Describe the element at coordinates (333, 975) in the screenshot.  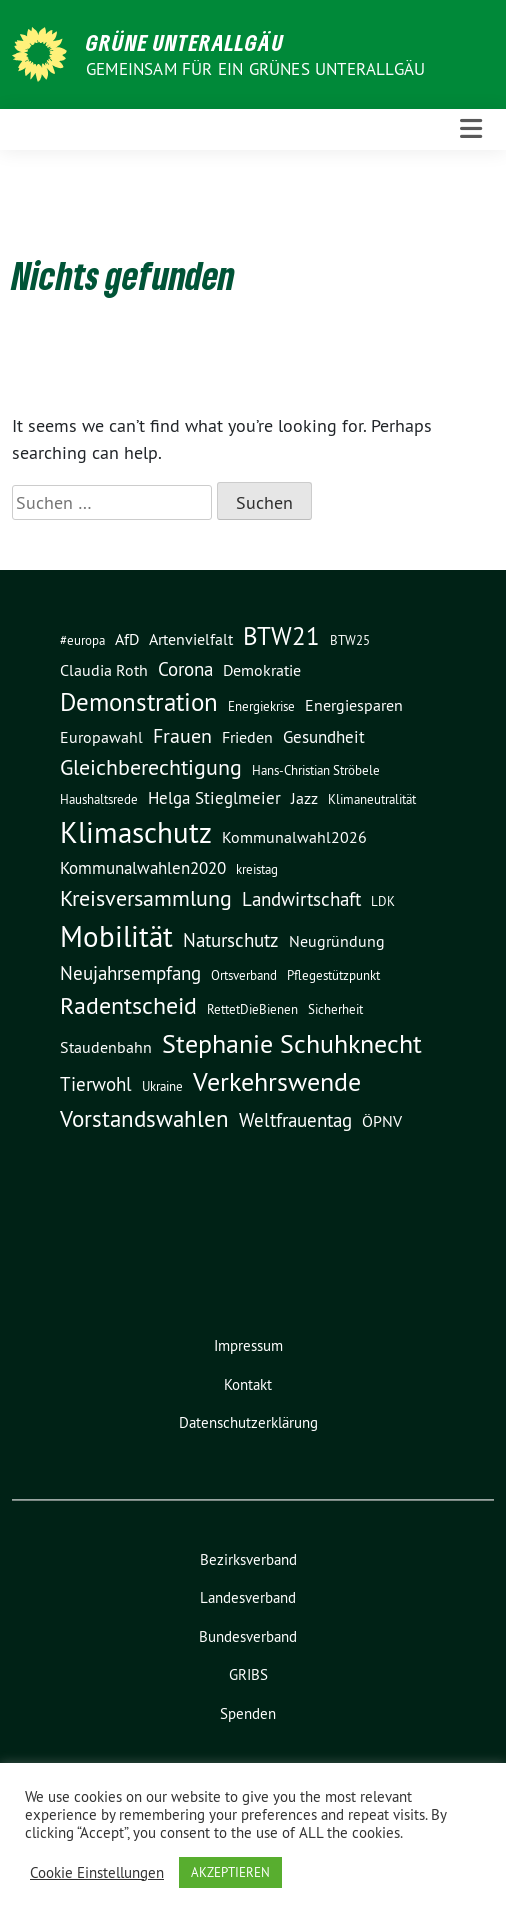
I see `Pflegestützpunkt [Pflegestützpunkt (2 Einträge)]` at that location.